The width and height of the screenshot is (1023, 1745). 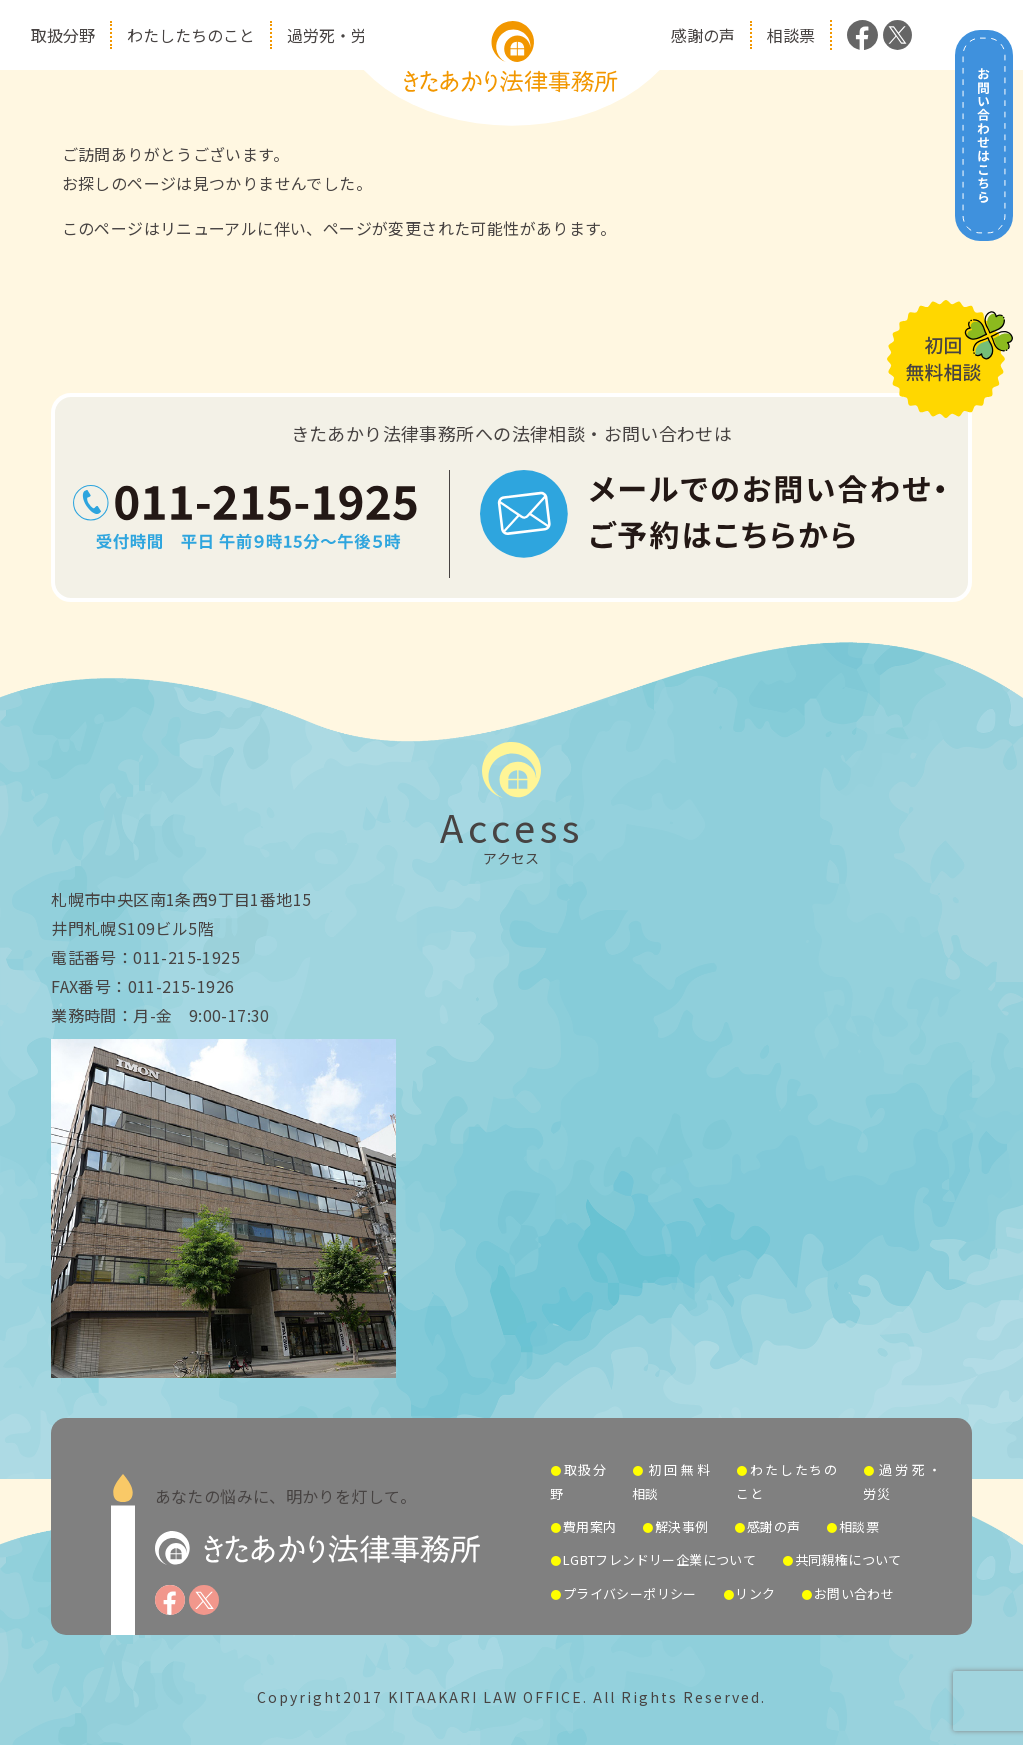 What do you see at coordinates (703, 35) in the screenshot?
I see `感謝の声` at bounding box center [703, 35].